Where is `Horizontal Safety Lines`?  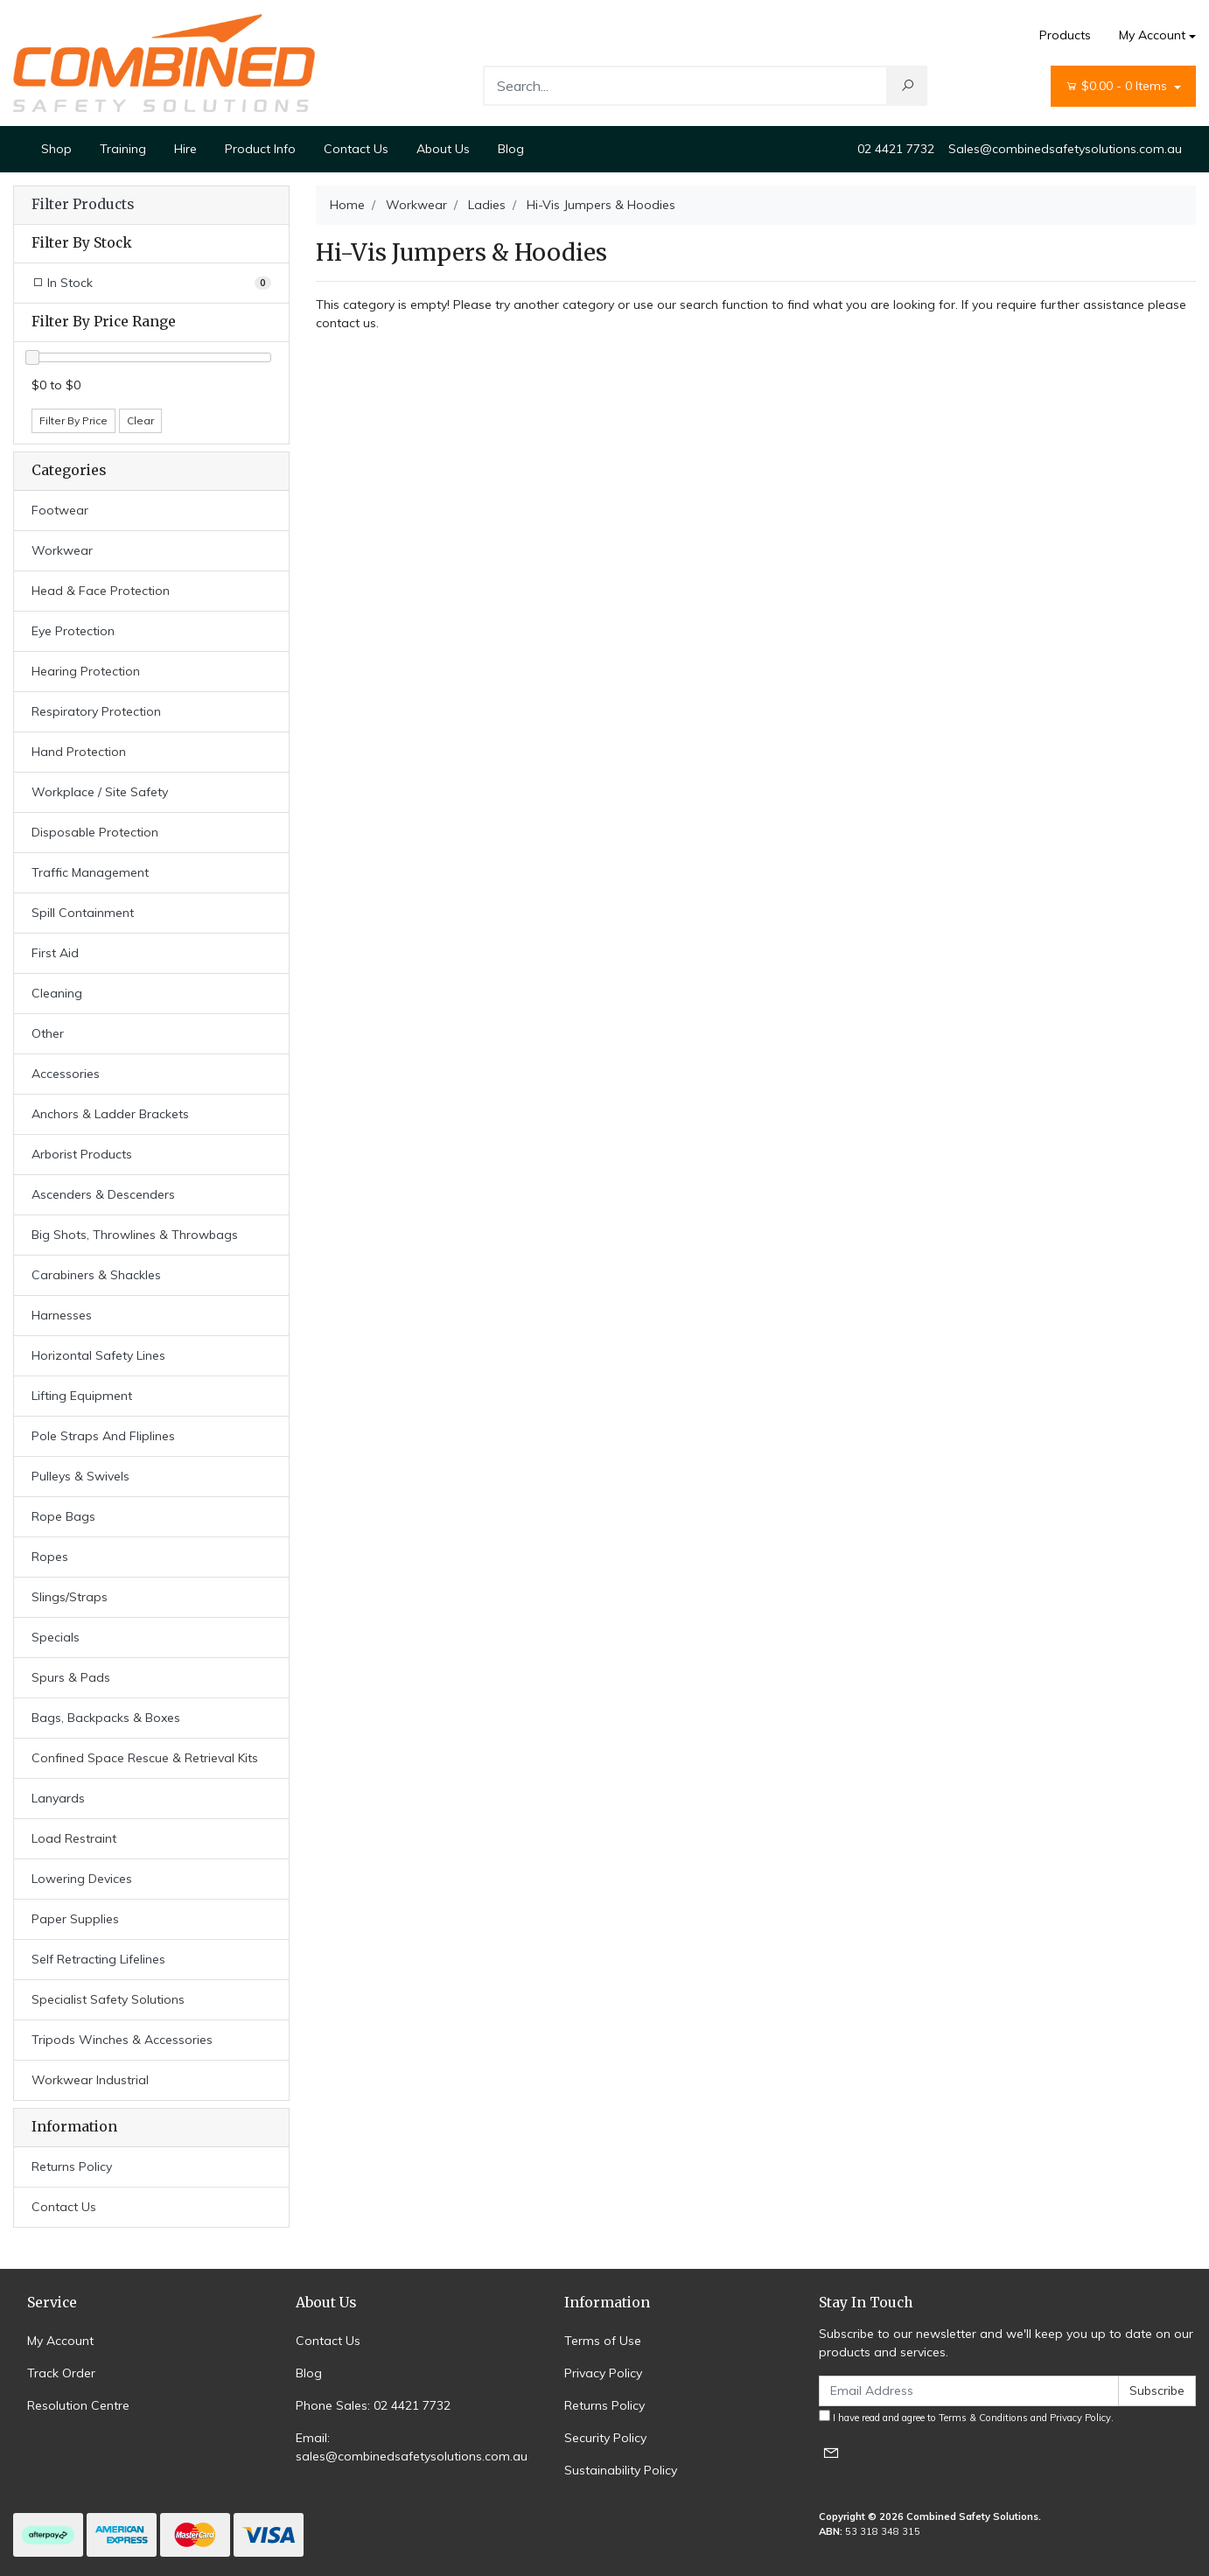
Horizontal Safety Lines is located at coordinates (98, 1355).